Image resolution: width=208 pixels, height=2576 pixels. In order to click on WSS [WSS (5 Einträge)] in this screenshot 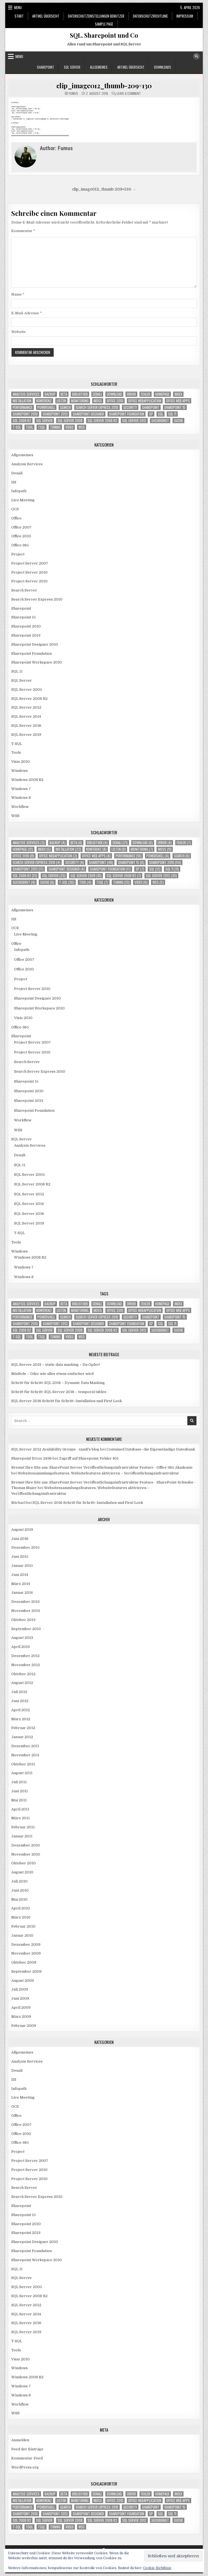, I will do `click(81, 427)`.